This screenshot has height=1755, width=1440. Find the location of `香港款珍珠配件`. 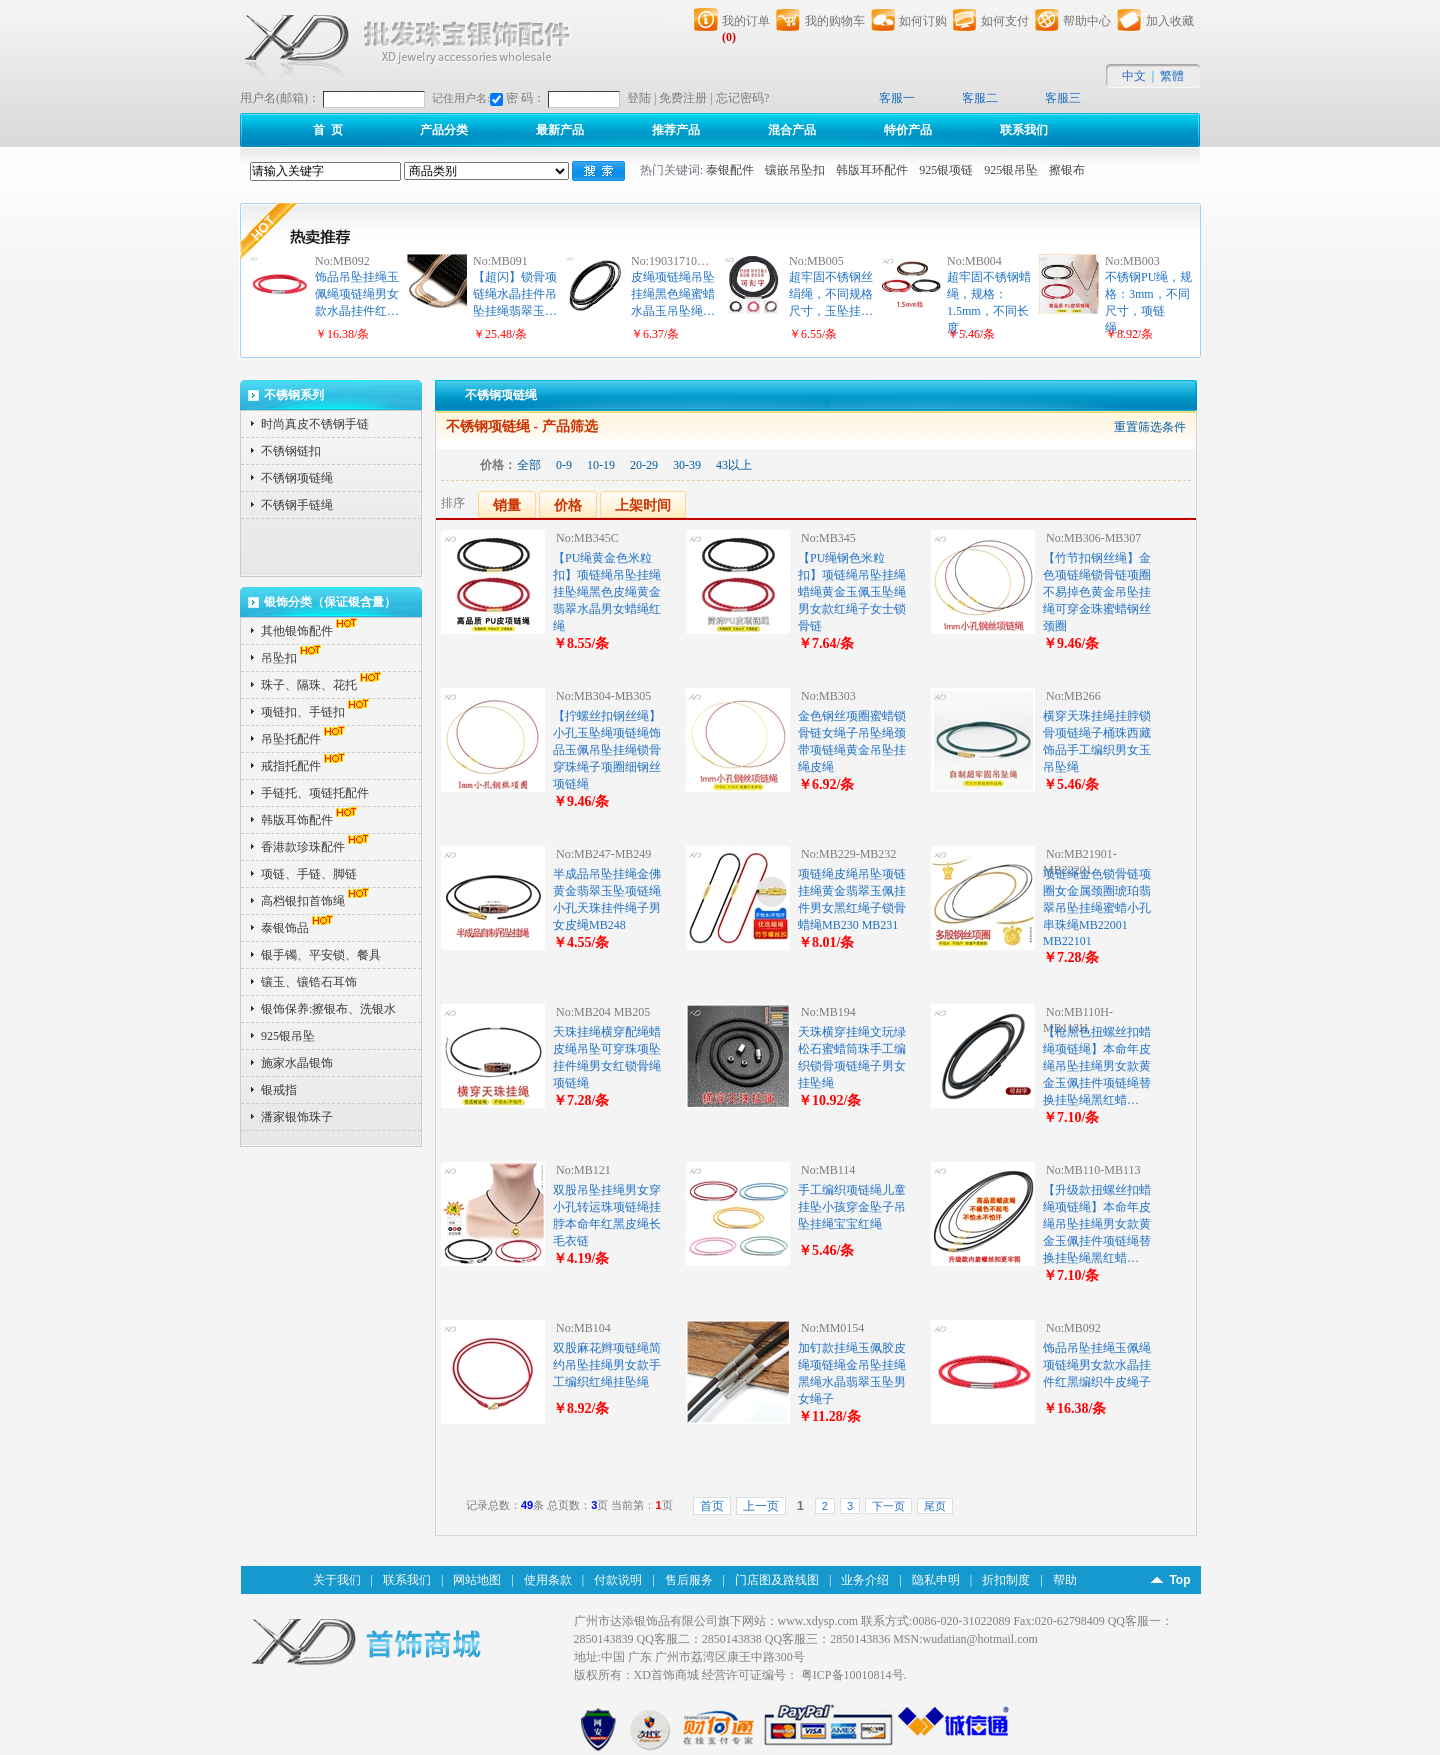

香港款珍珠配件 is located at coordinates (317, 847).